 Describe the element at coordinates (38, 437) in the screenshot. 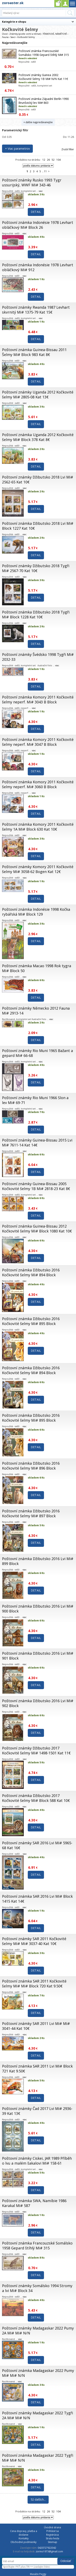

I see `Poštovní známka Uganda 2012 Kočkovité šelmy Mi# Block 378 Kat 8€` at that location.